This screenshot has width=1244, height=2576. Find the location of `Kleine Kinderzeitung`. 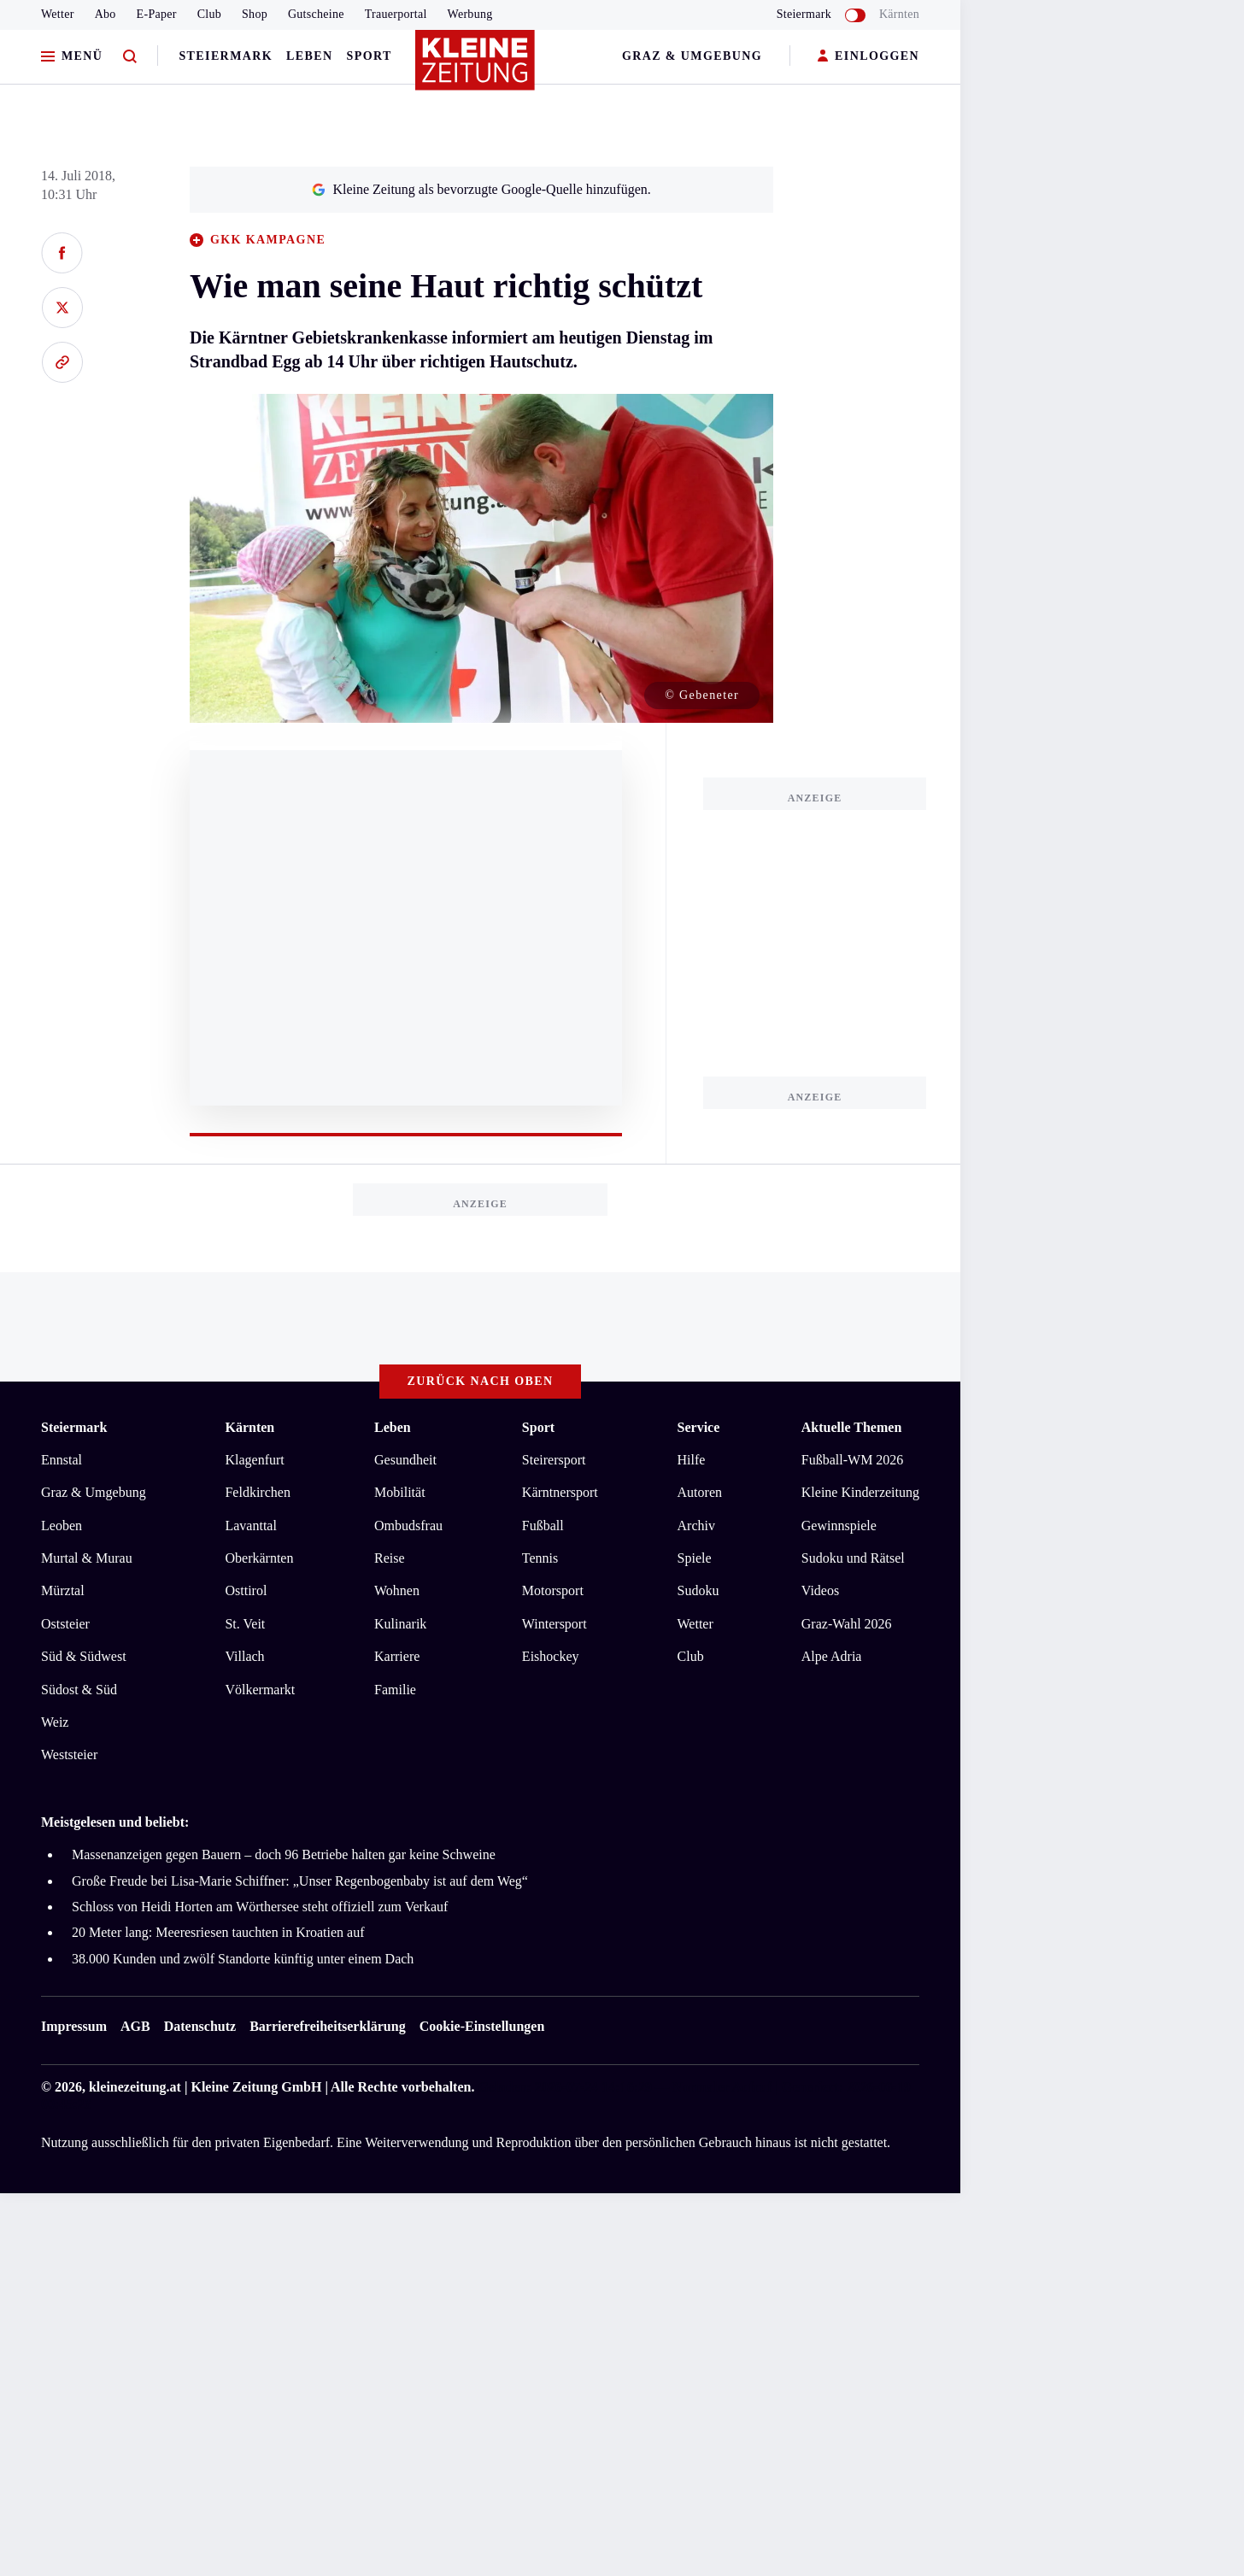

Kleine Kinderzeitung is located at coordinates (860, 1492).